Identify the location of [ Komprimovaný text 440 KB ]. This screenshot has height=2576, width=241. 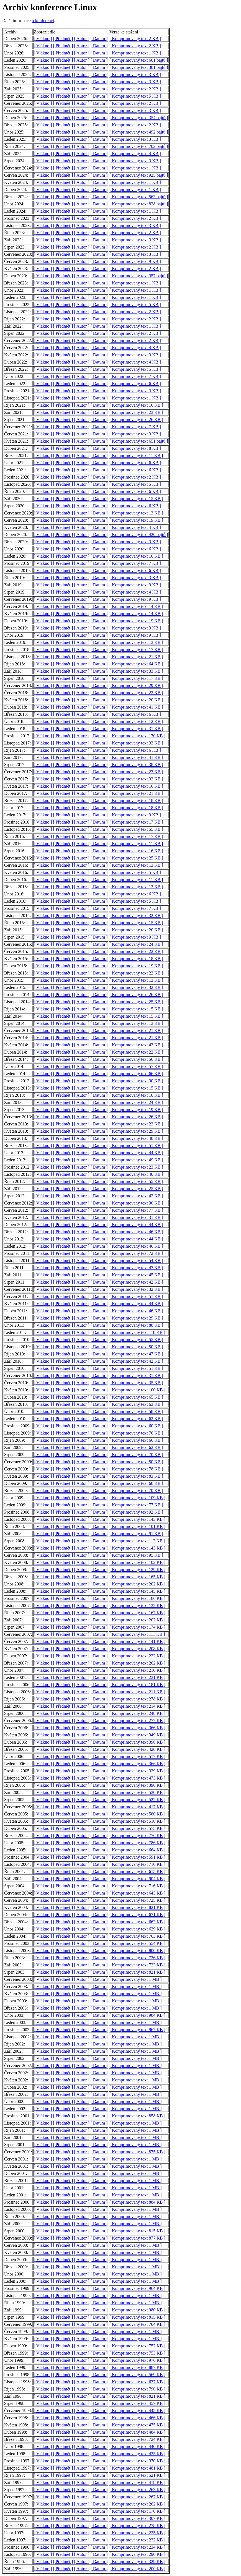
(137, 2446).